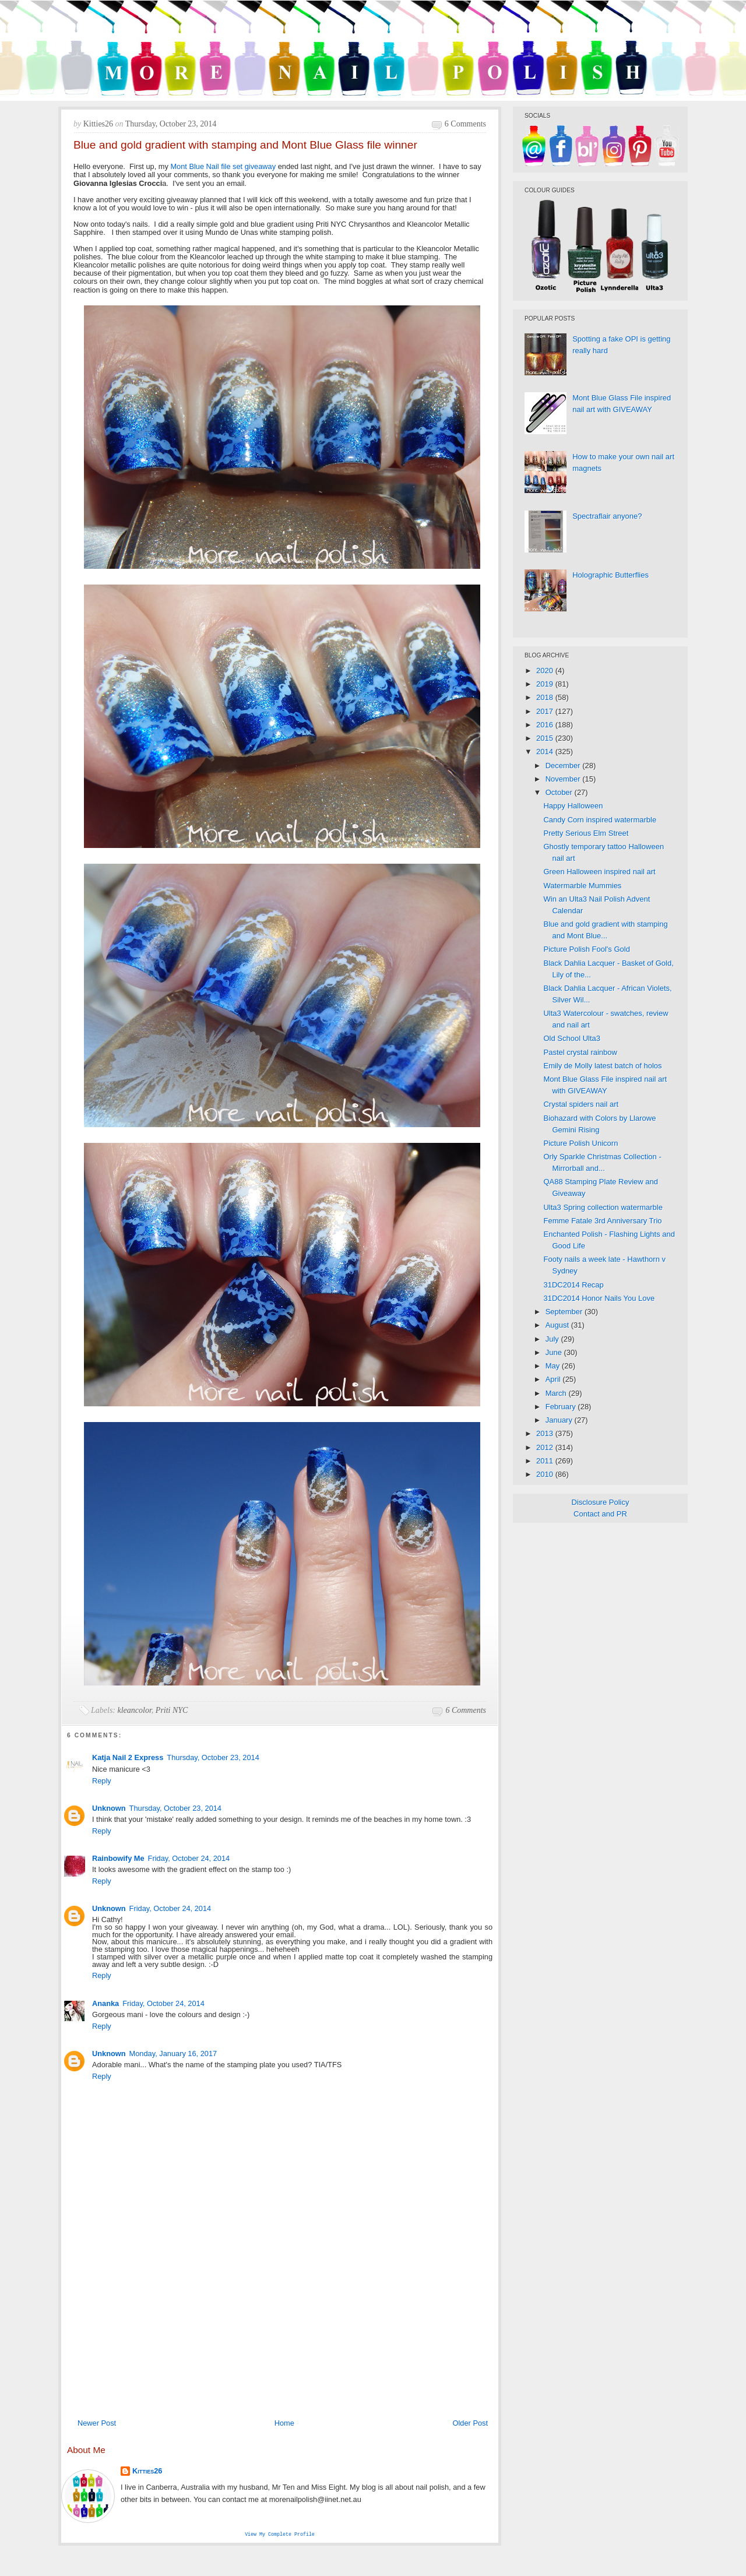  What do you see at coordinates (610, 575) in the screenshot?
I see `Holographic Butterflies` at bounding box center [610, 575].